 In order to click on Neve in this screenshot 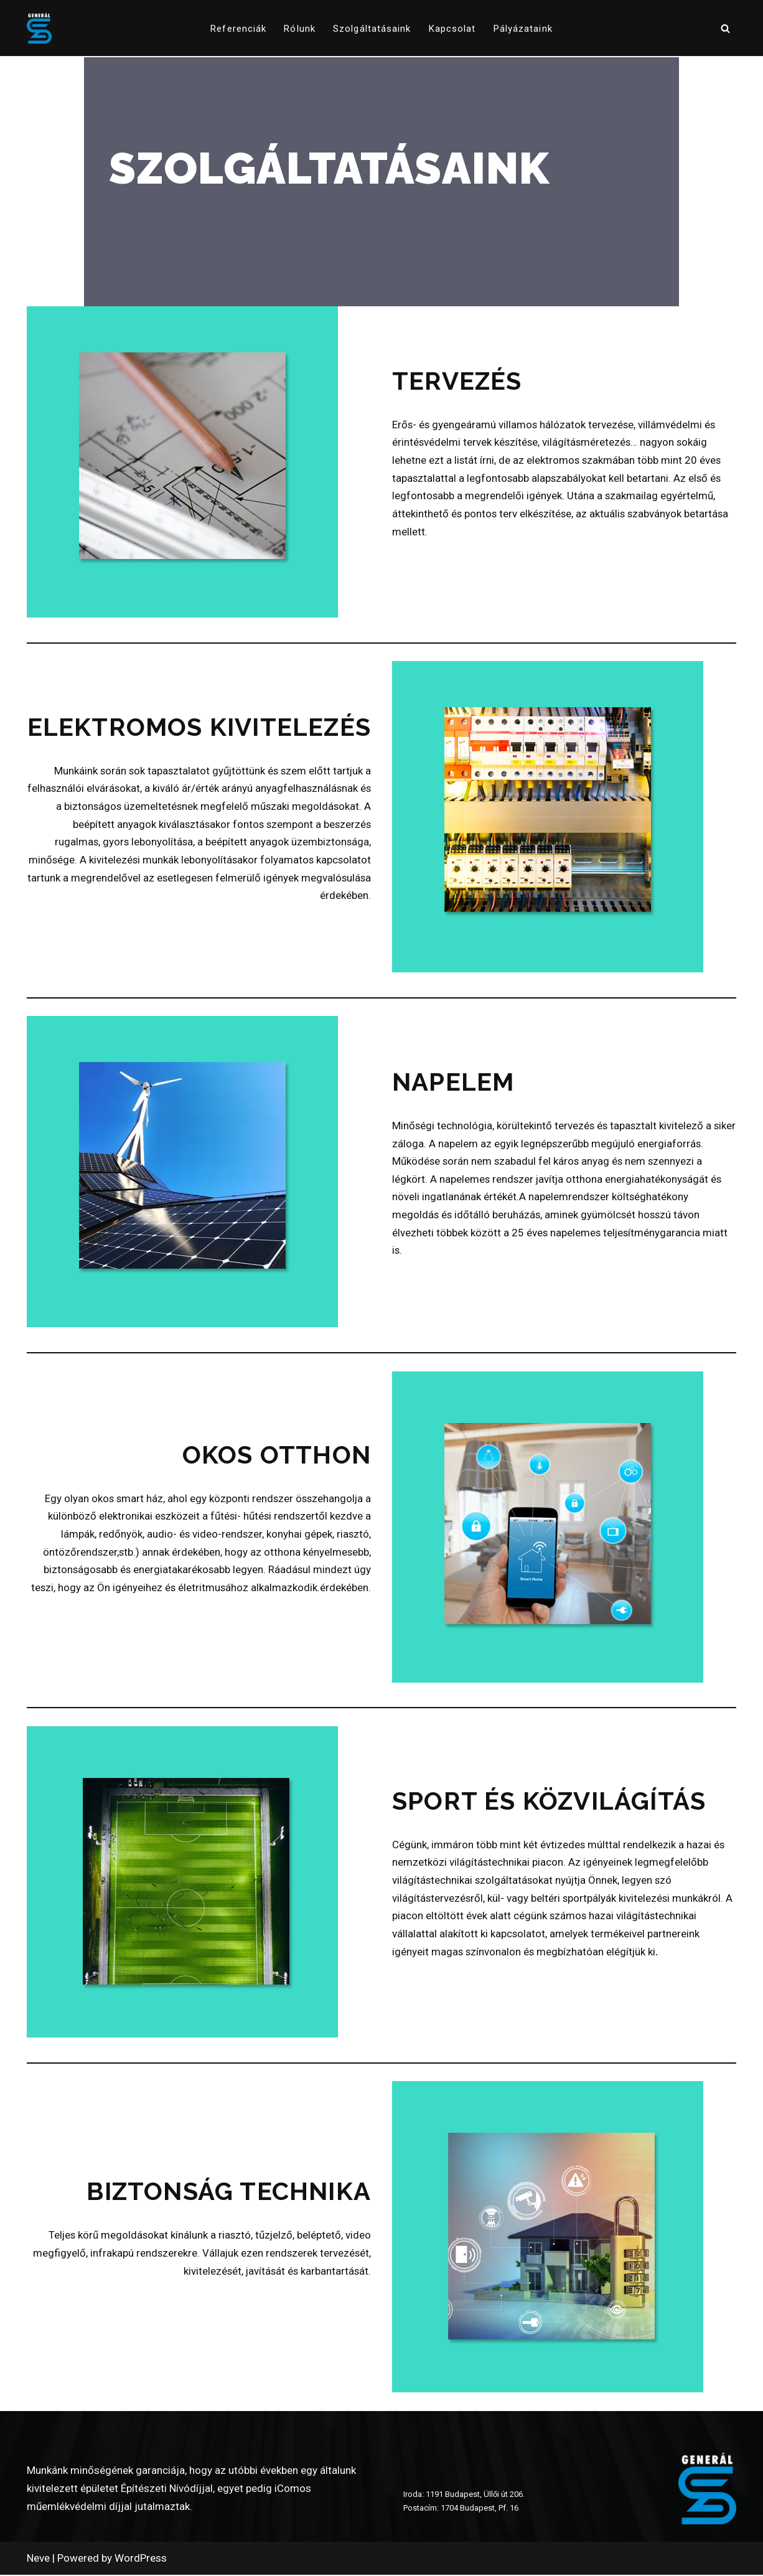, I will do `click(38, 2559)`.